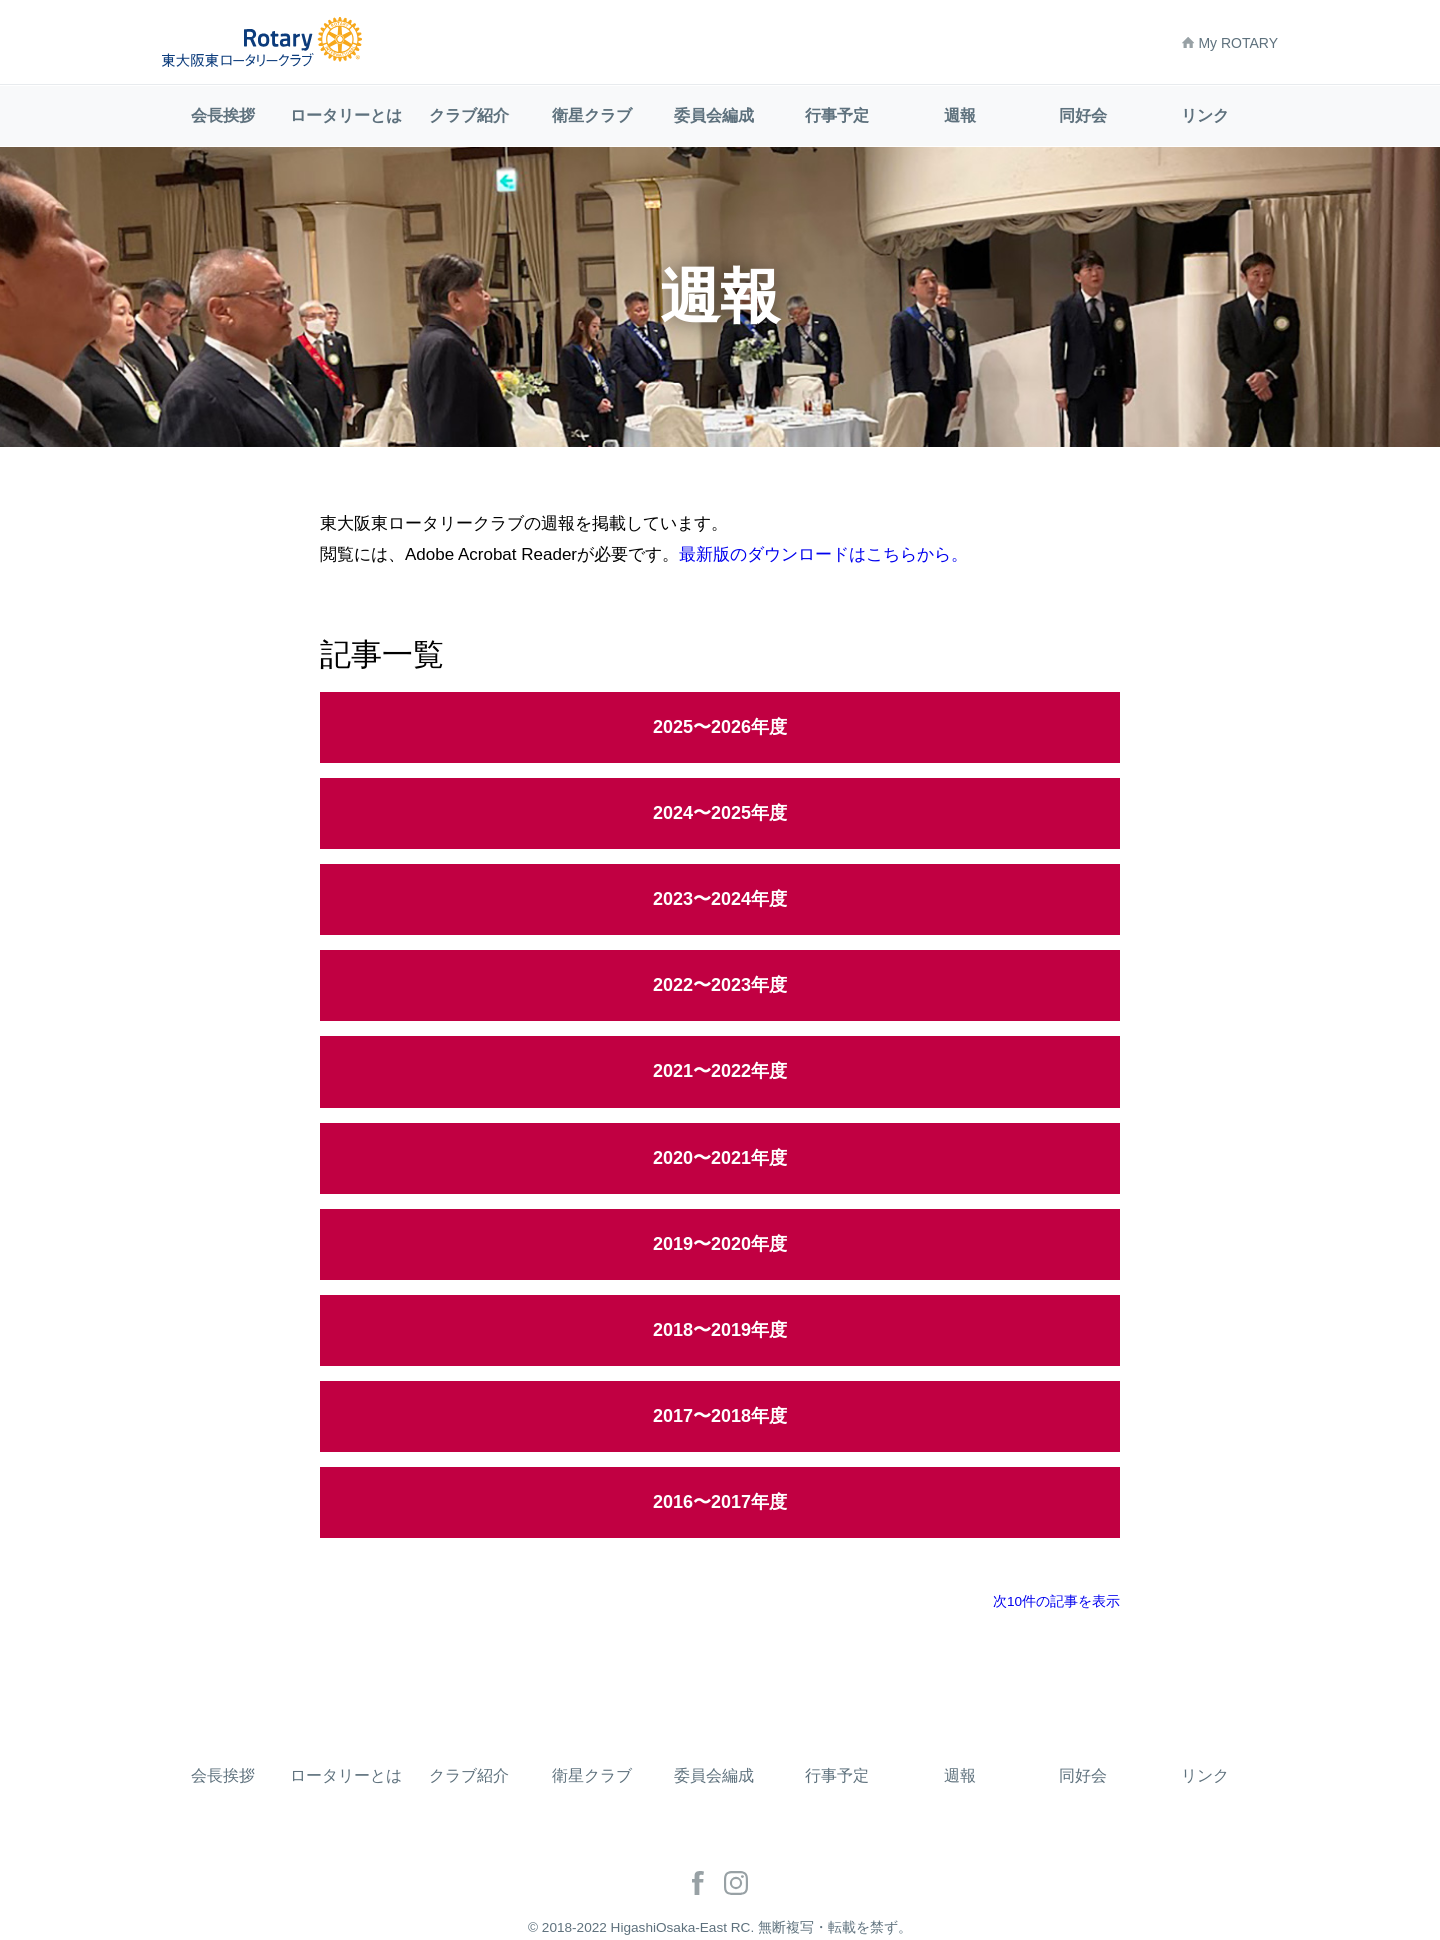 The height and width of the screenshot is (1940, 1440). Describe the element at coordinates (720, 1244) in the screenshot. I see `2019〜2020年度` at that location.